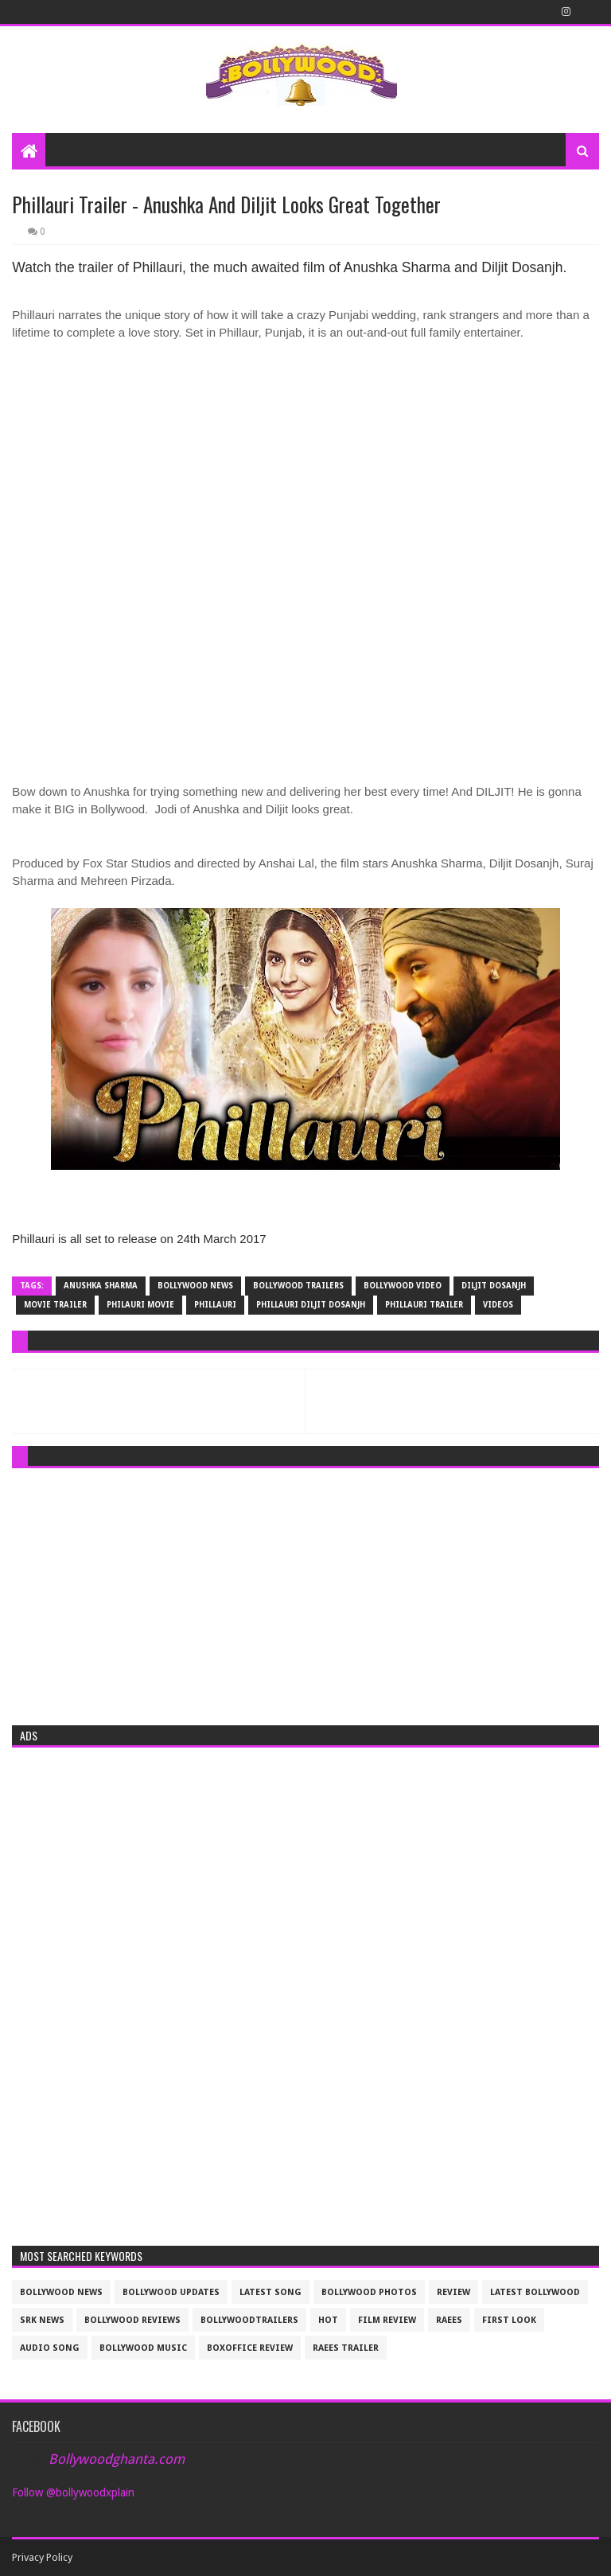 The width and height of the screenshot is (611, 2576). What do you see at coordinates (449, 2320) in the screenshot?
I see `raees` at bounding box center [449, 2320].